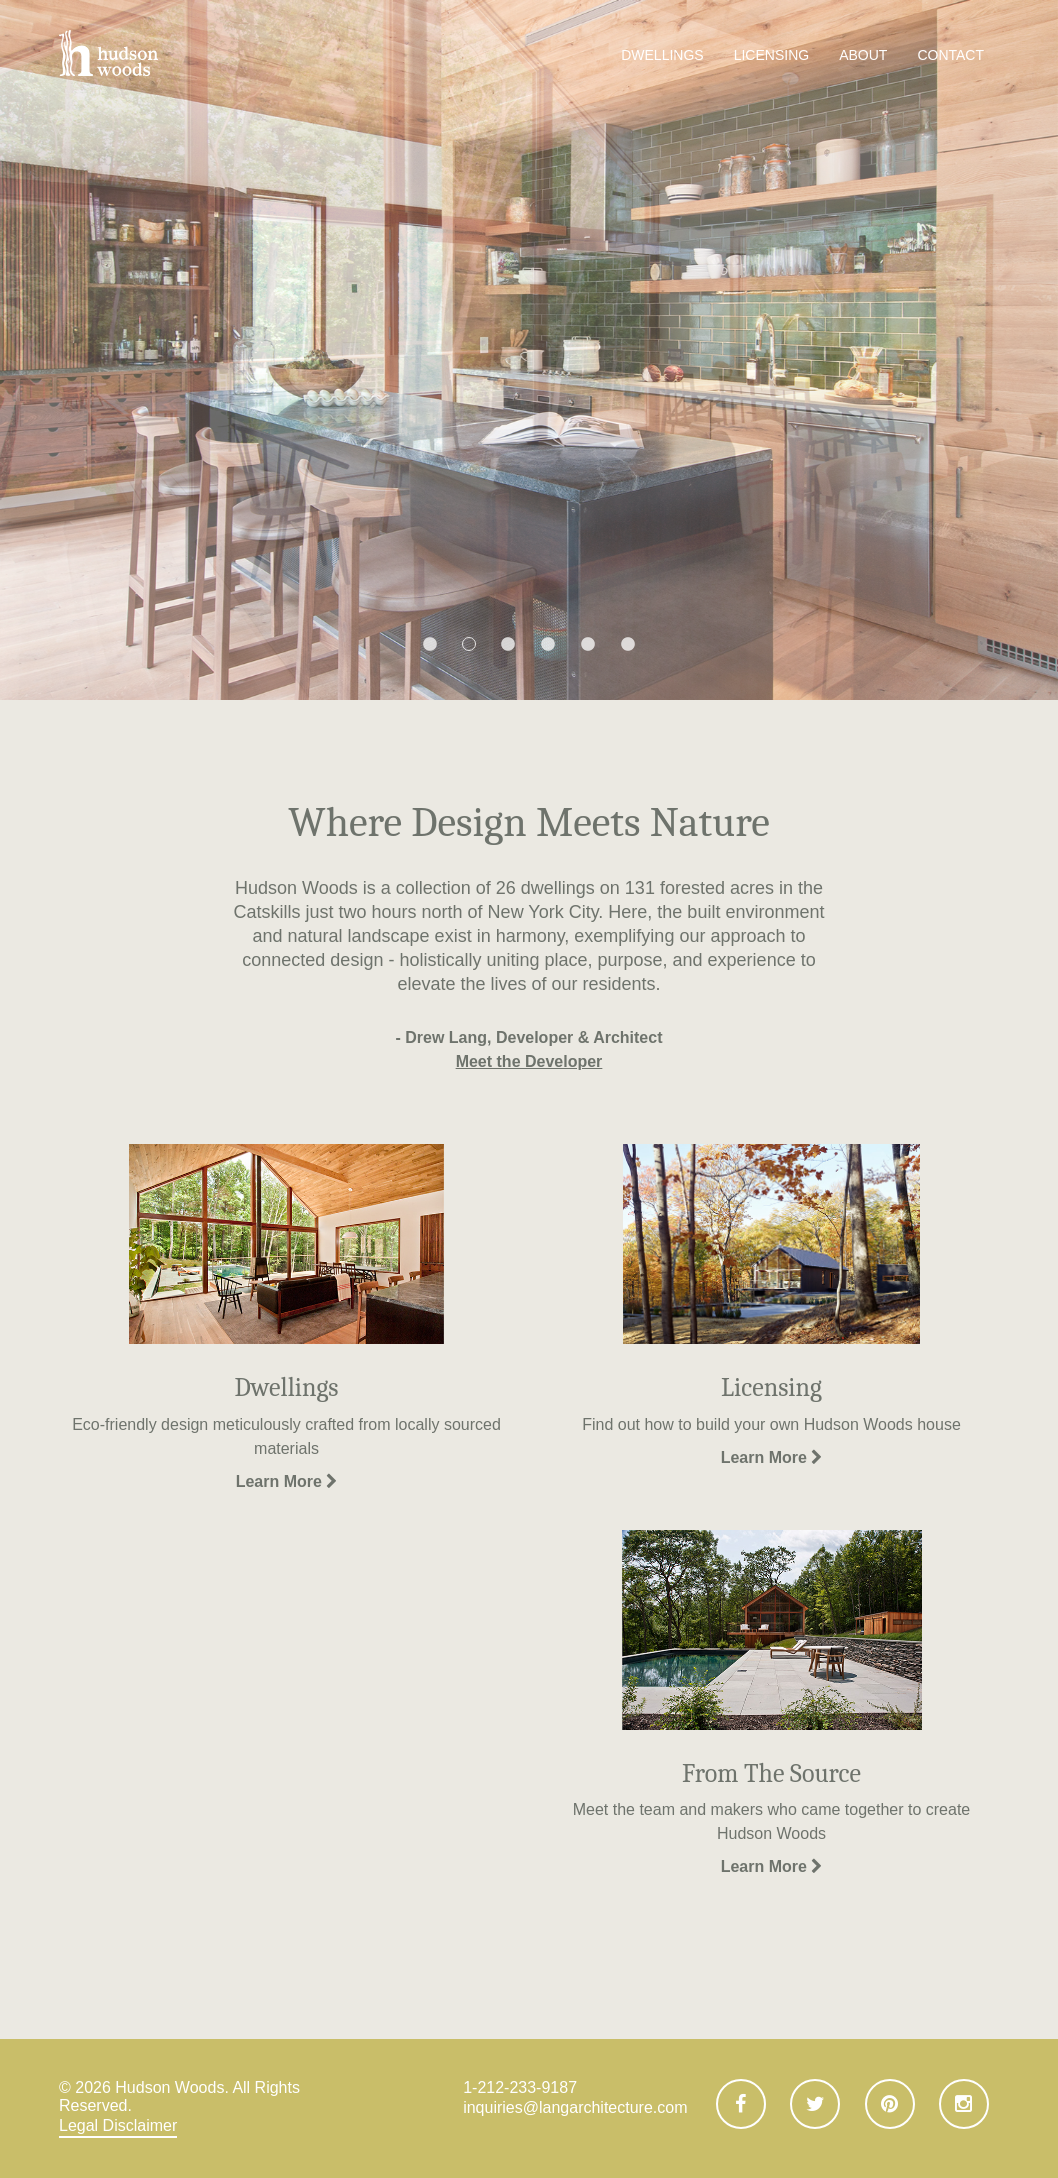 This screenshot has height=2178, width=1058. What do you see at coordinates (118, 2125) in the screenshot?
I see `Legal Disclaimer` at bounding box center [118, 2125].